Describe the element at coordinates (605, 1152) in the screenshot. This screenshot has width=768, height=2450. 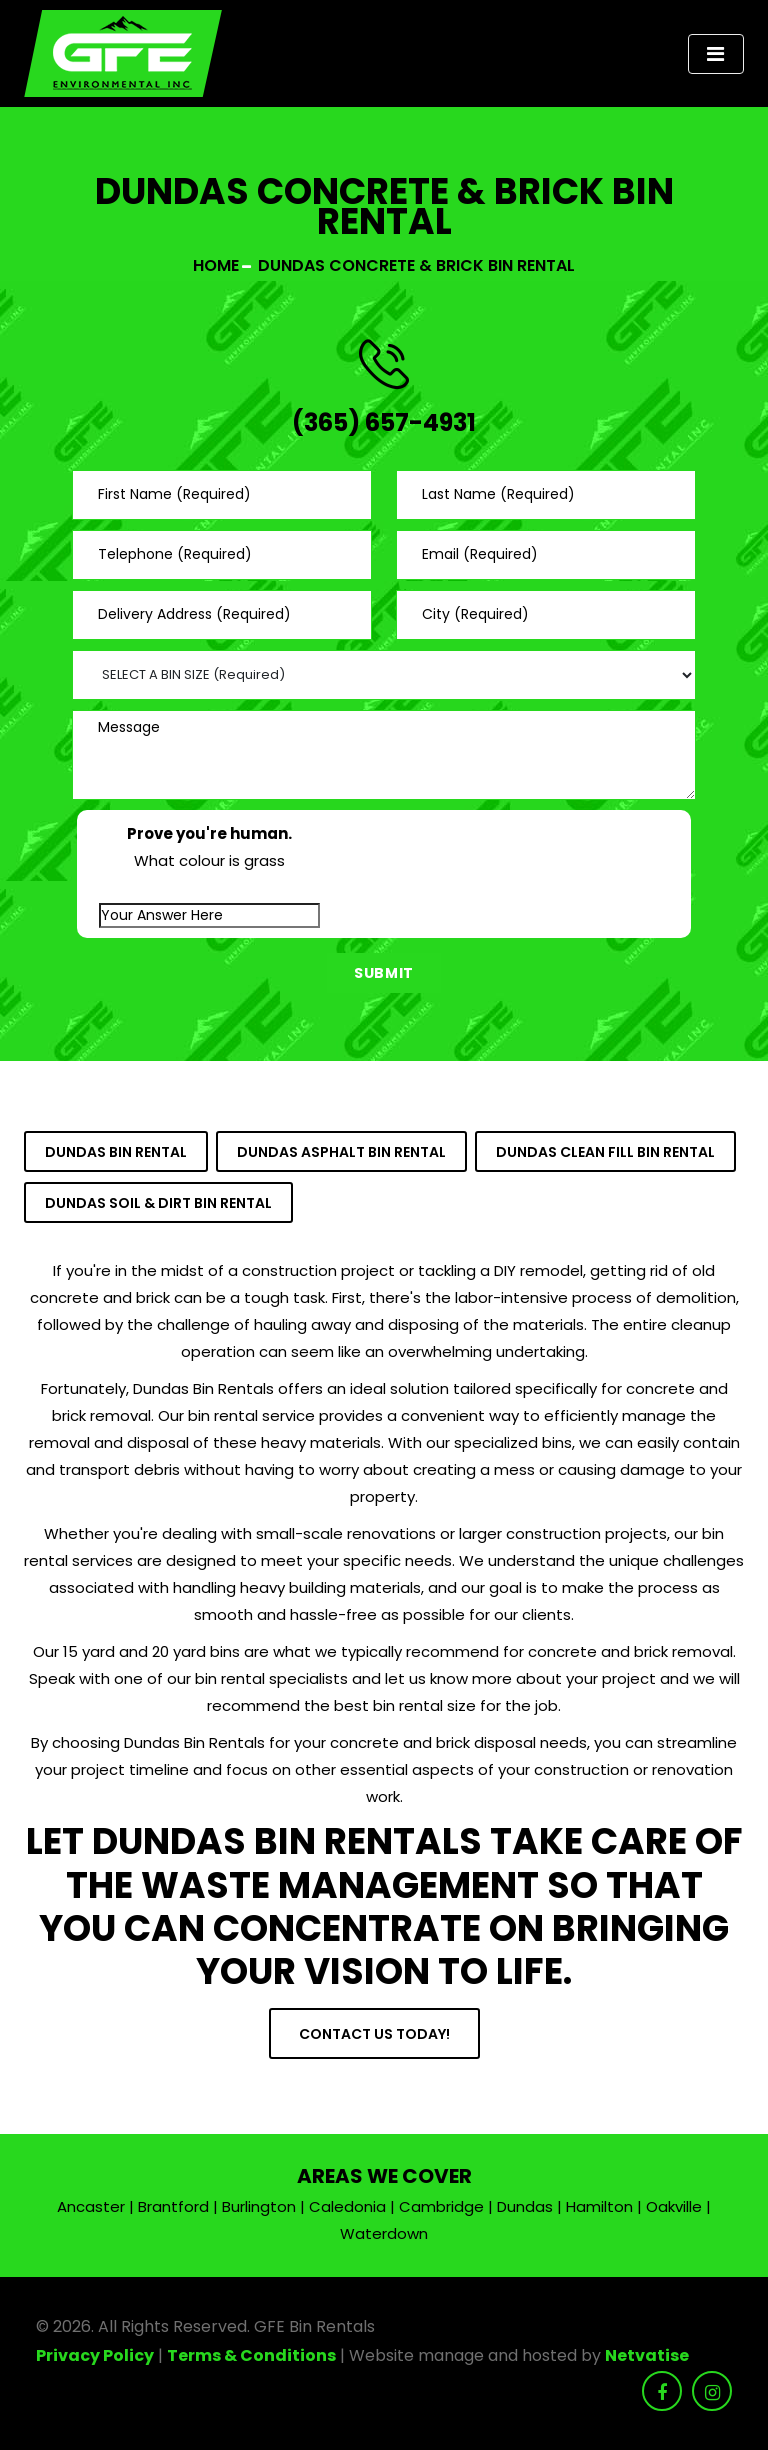
I see `Dundas Clean Fill Bin Rental` at that location.